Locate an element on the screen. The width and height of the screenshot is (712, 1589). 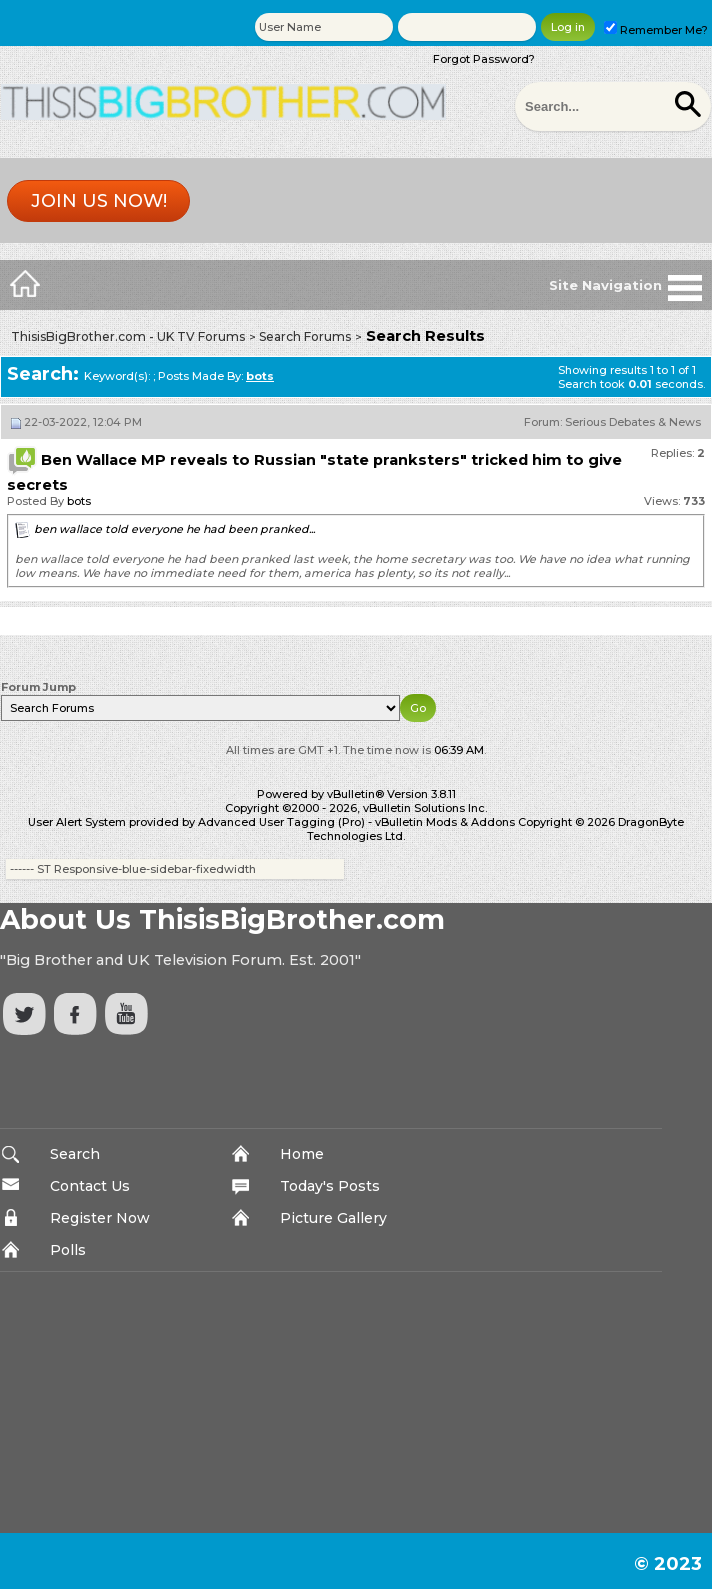
Search is located at coordinates (75, 1154).